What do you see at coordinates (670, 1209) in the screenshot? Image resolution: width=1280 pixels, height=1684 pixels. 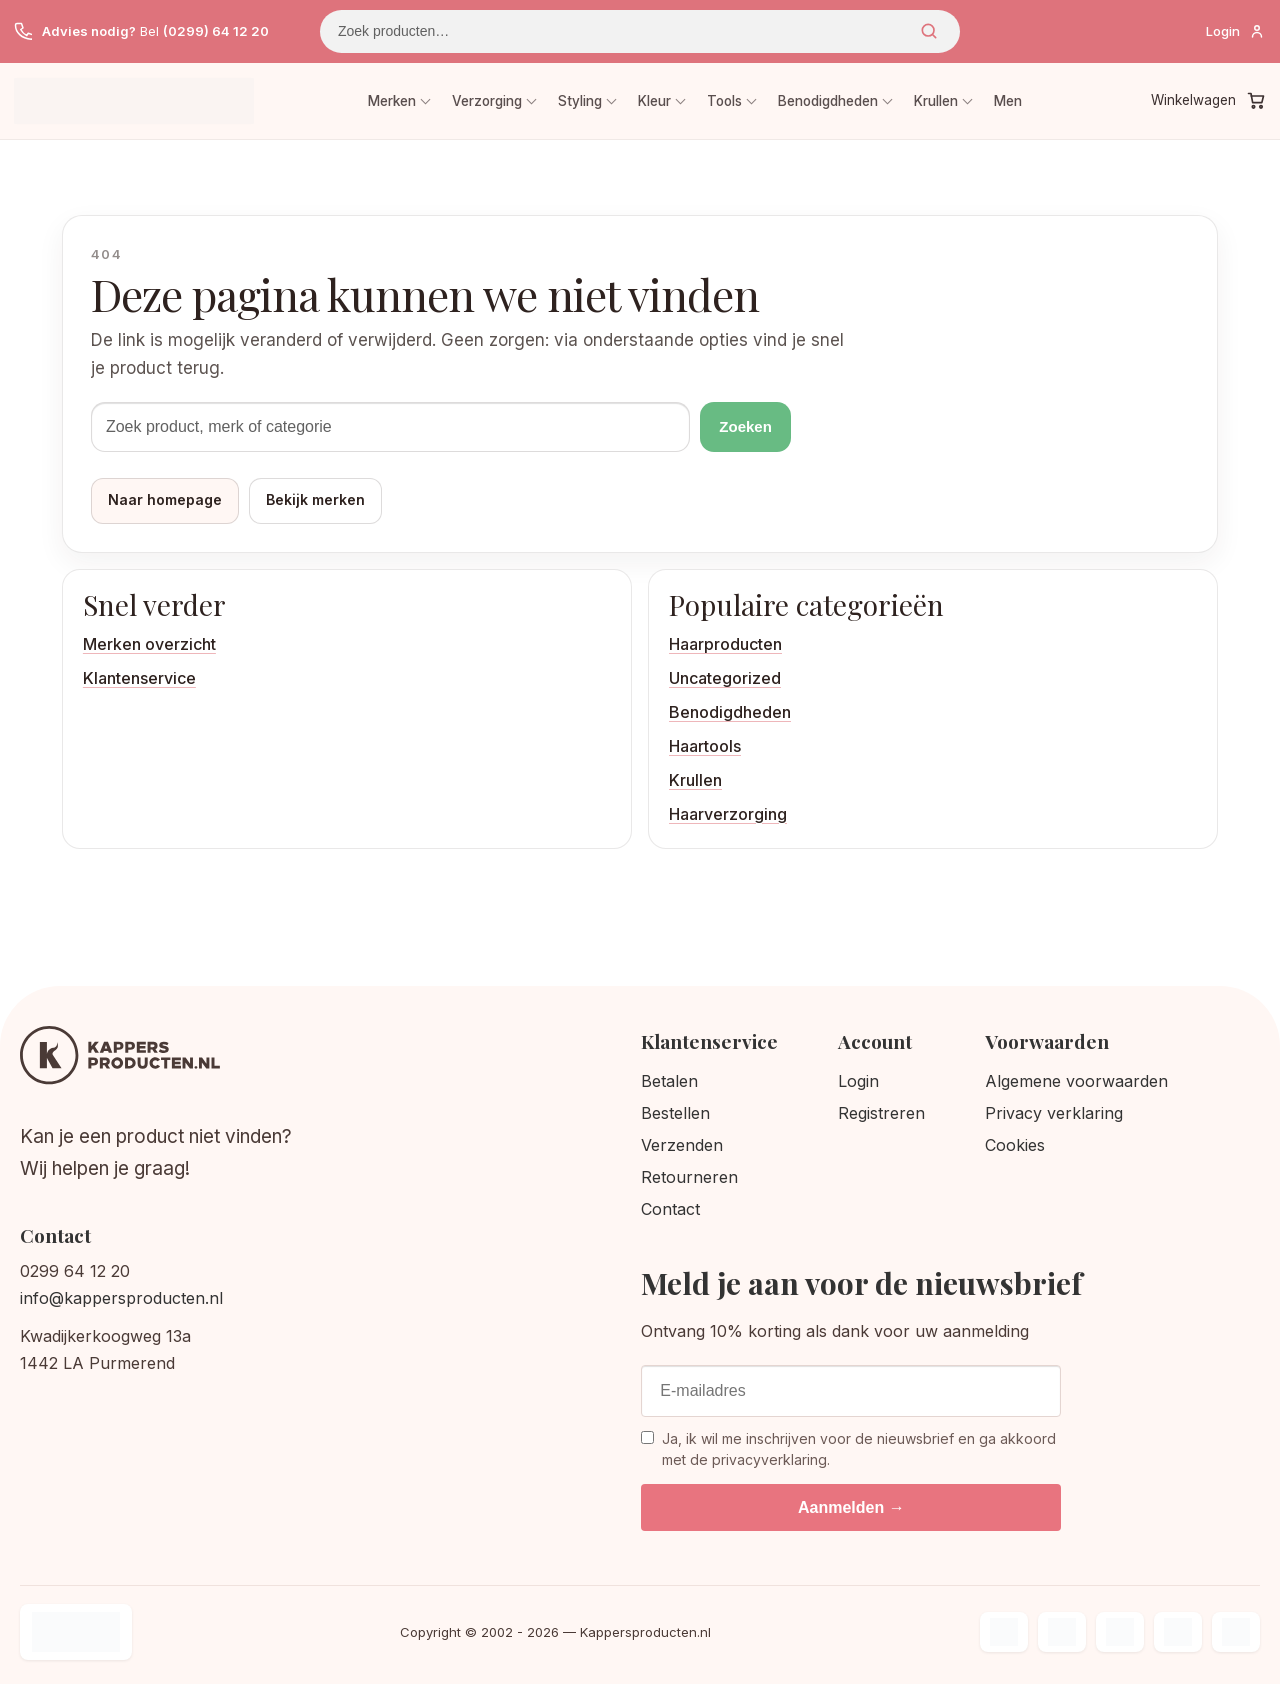 I see `Contact` at bounding box center [670, 1209].